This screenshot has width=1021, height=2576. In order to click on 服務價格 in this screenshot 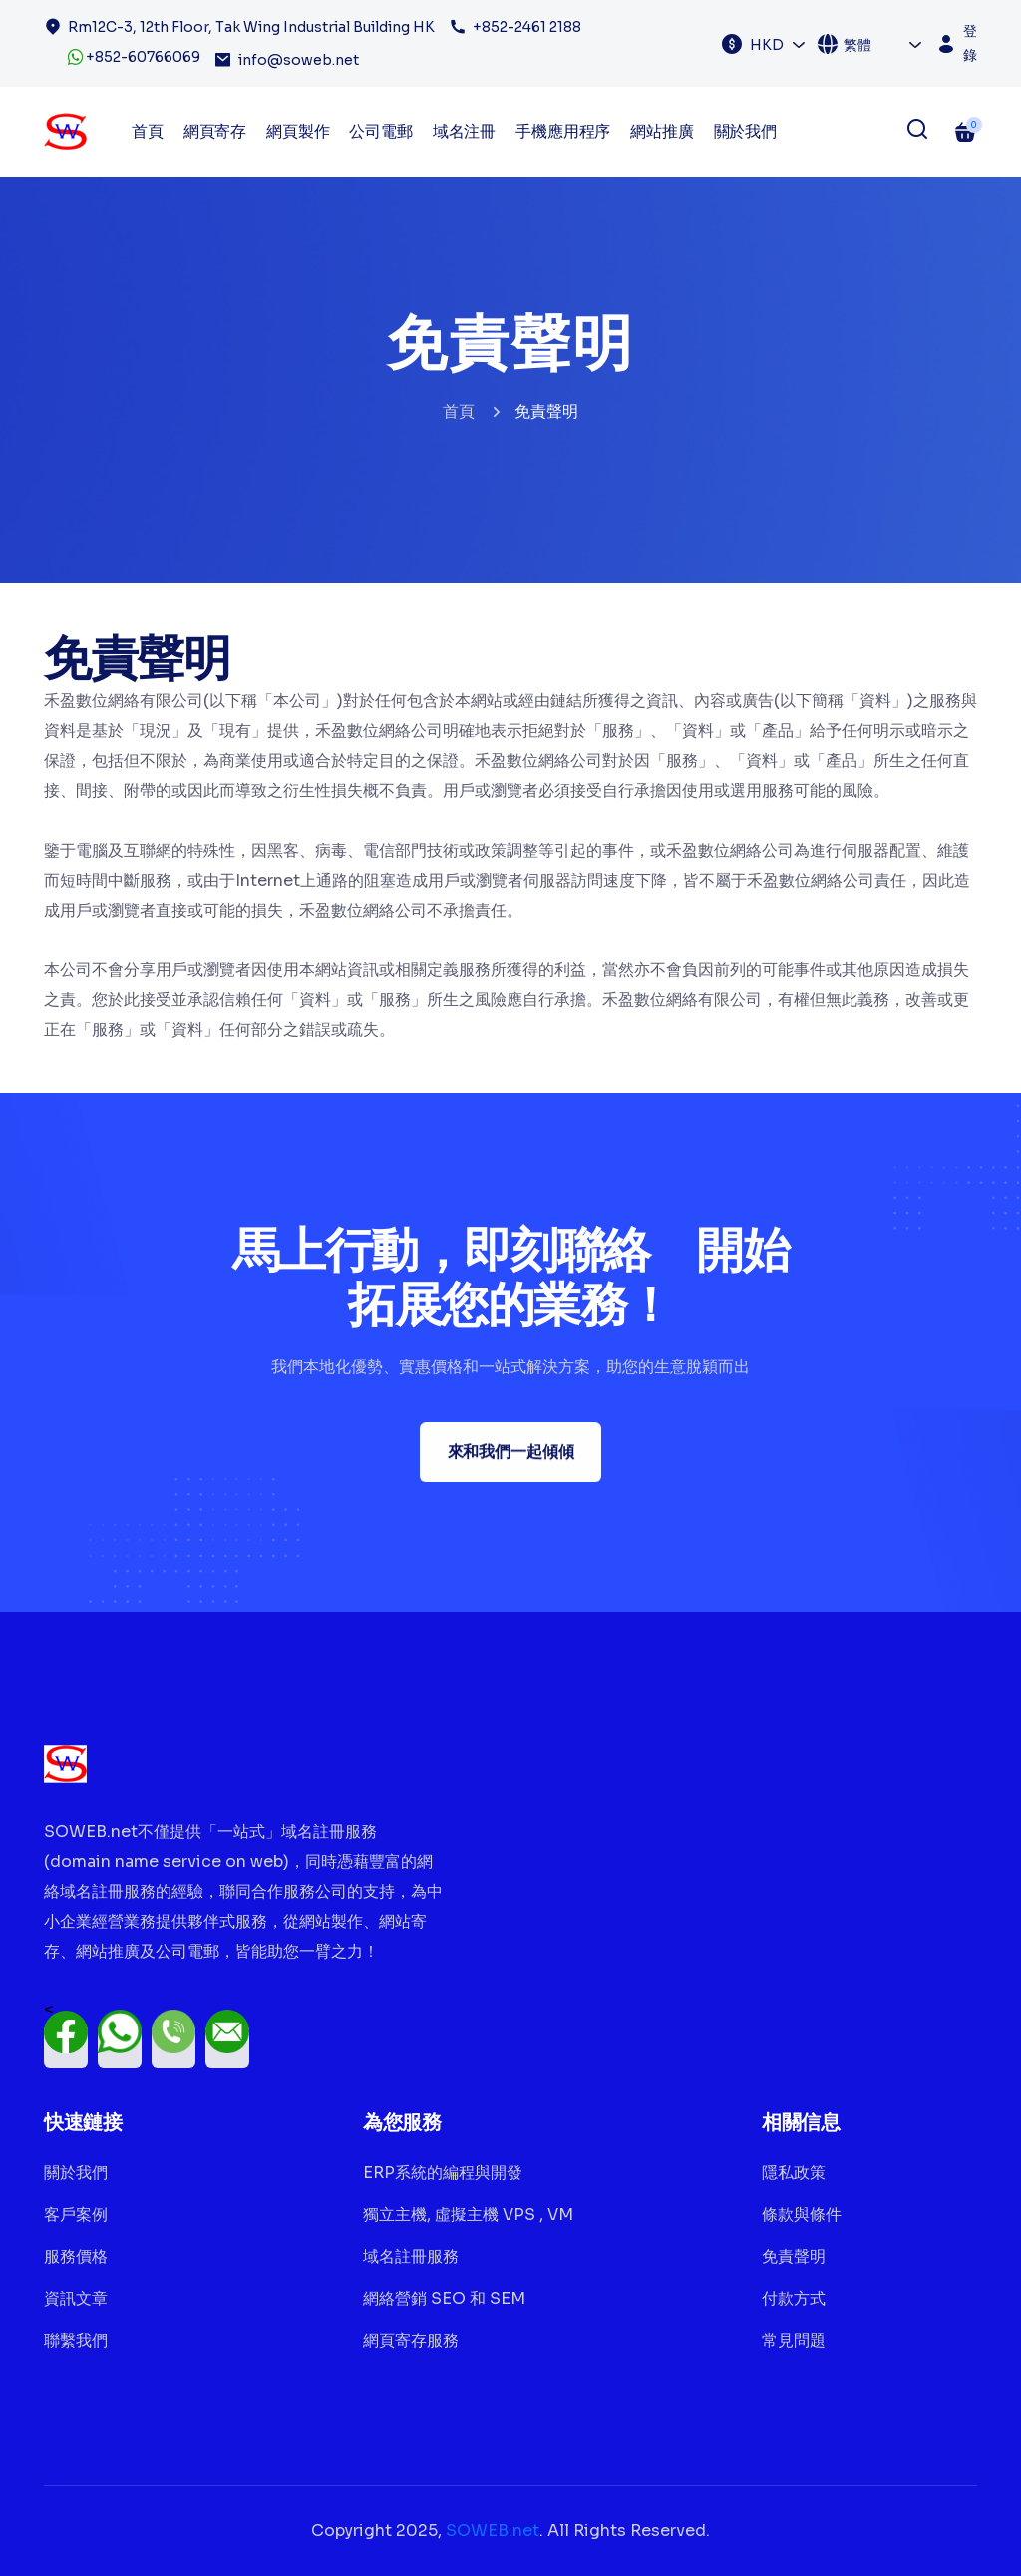, I will do `click(76, 2256)`.